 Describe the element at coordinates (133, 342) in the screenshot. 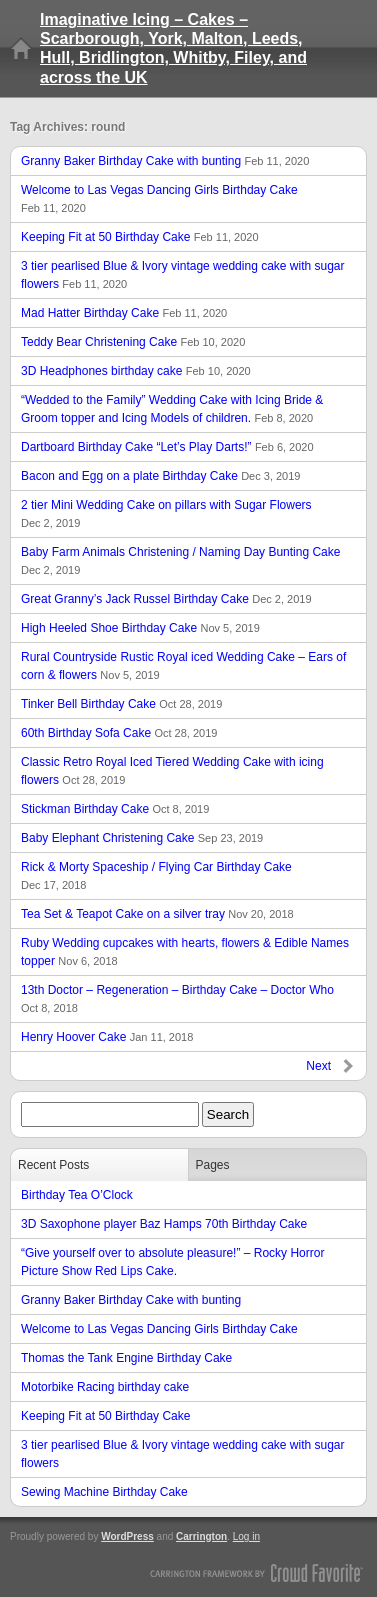

I see `Teddy Bear Christening Cake` at that location.